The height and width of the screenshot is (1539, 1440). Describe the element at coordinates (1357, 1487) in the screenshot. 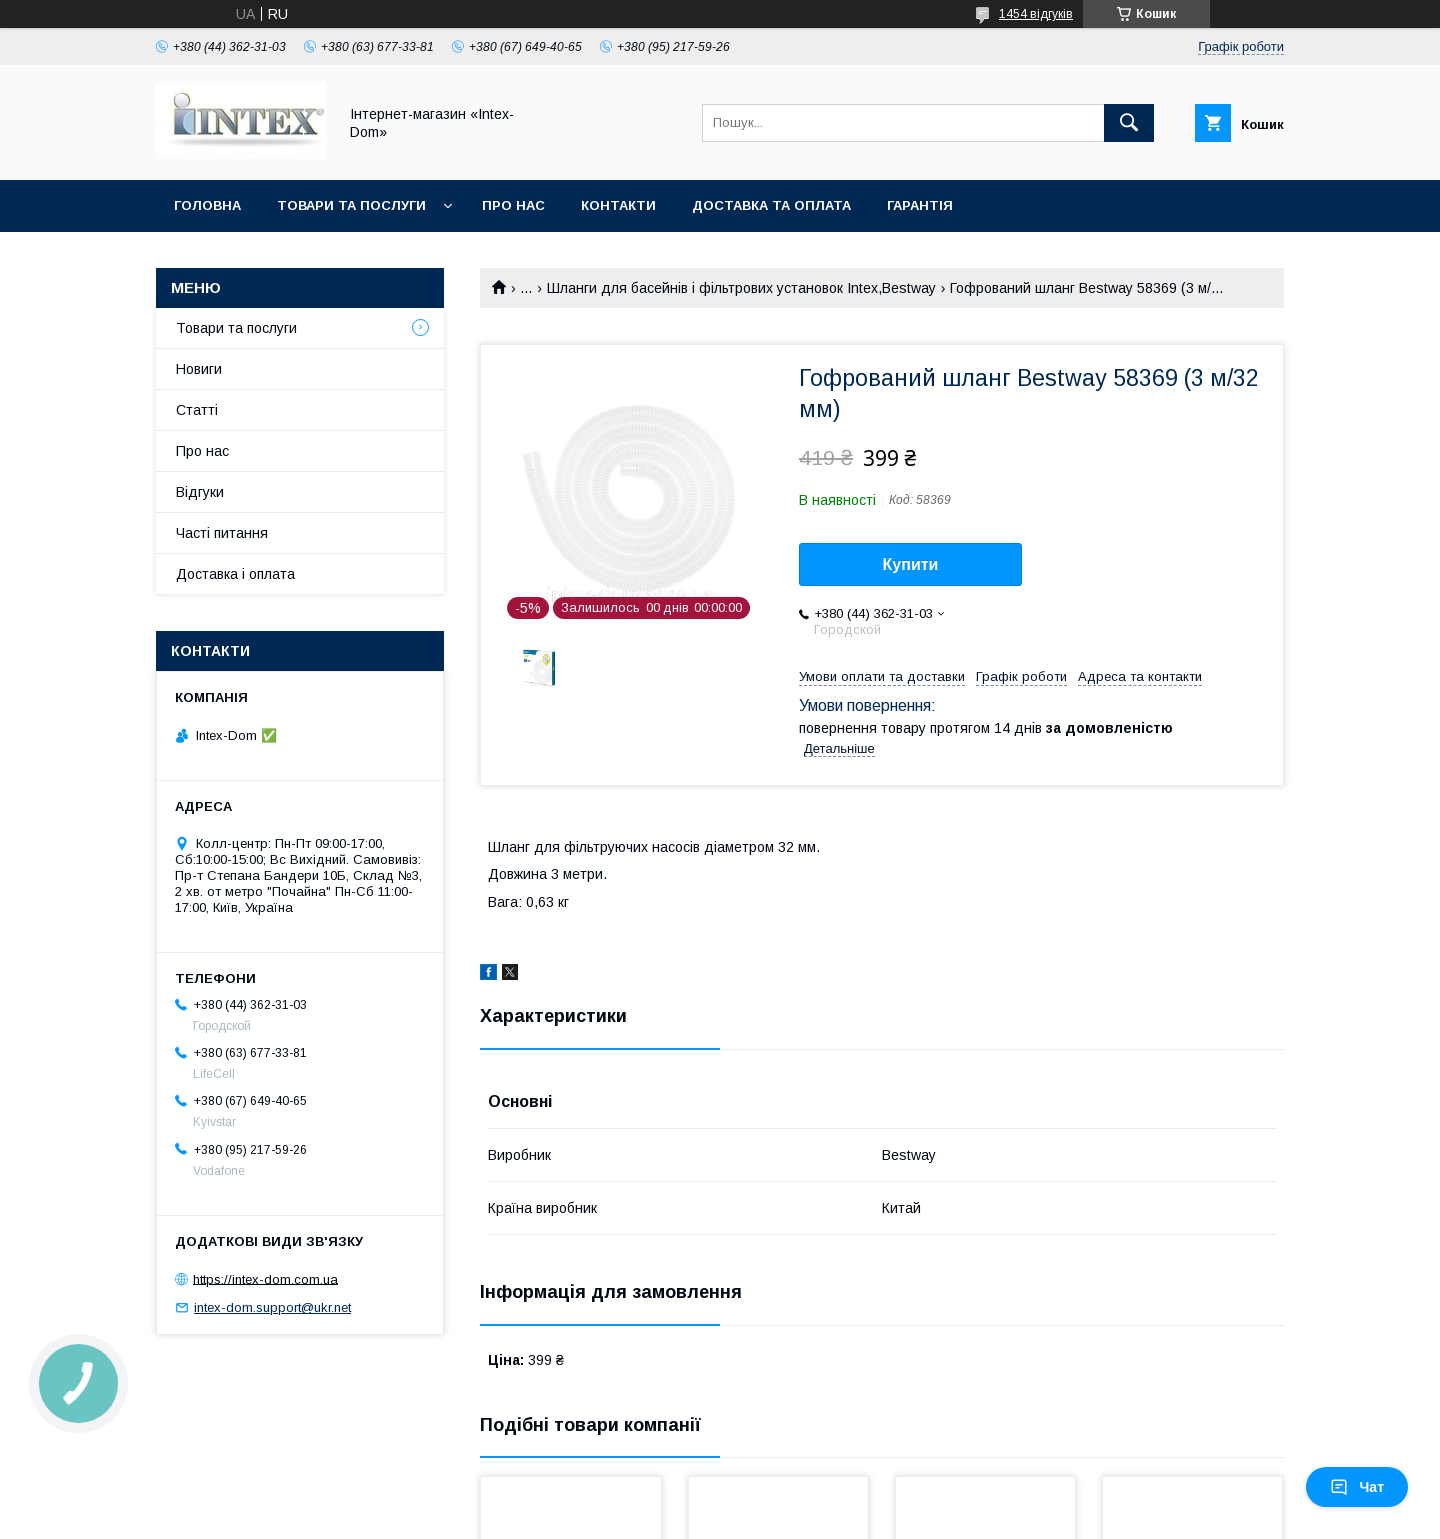

I see `Чат` at that location.